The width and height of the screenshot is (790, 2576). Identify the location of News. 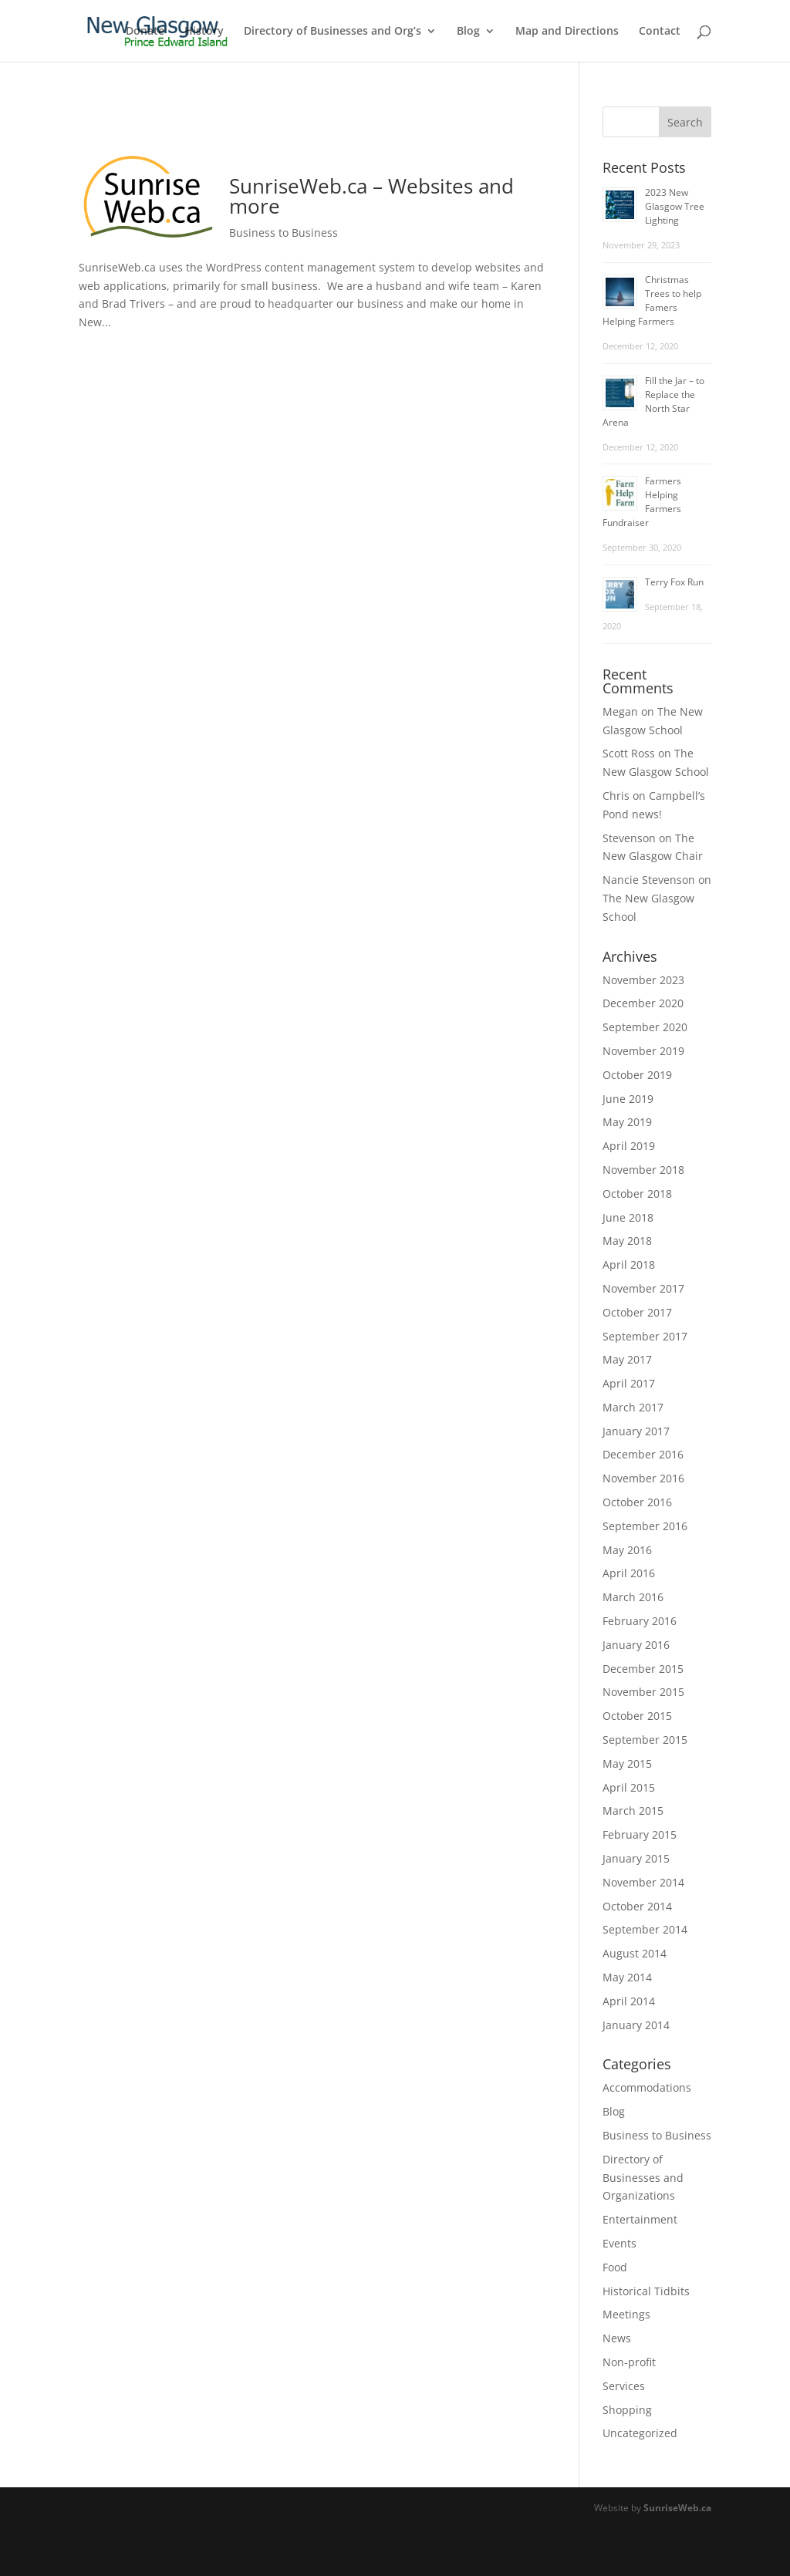
(617, 2338).